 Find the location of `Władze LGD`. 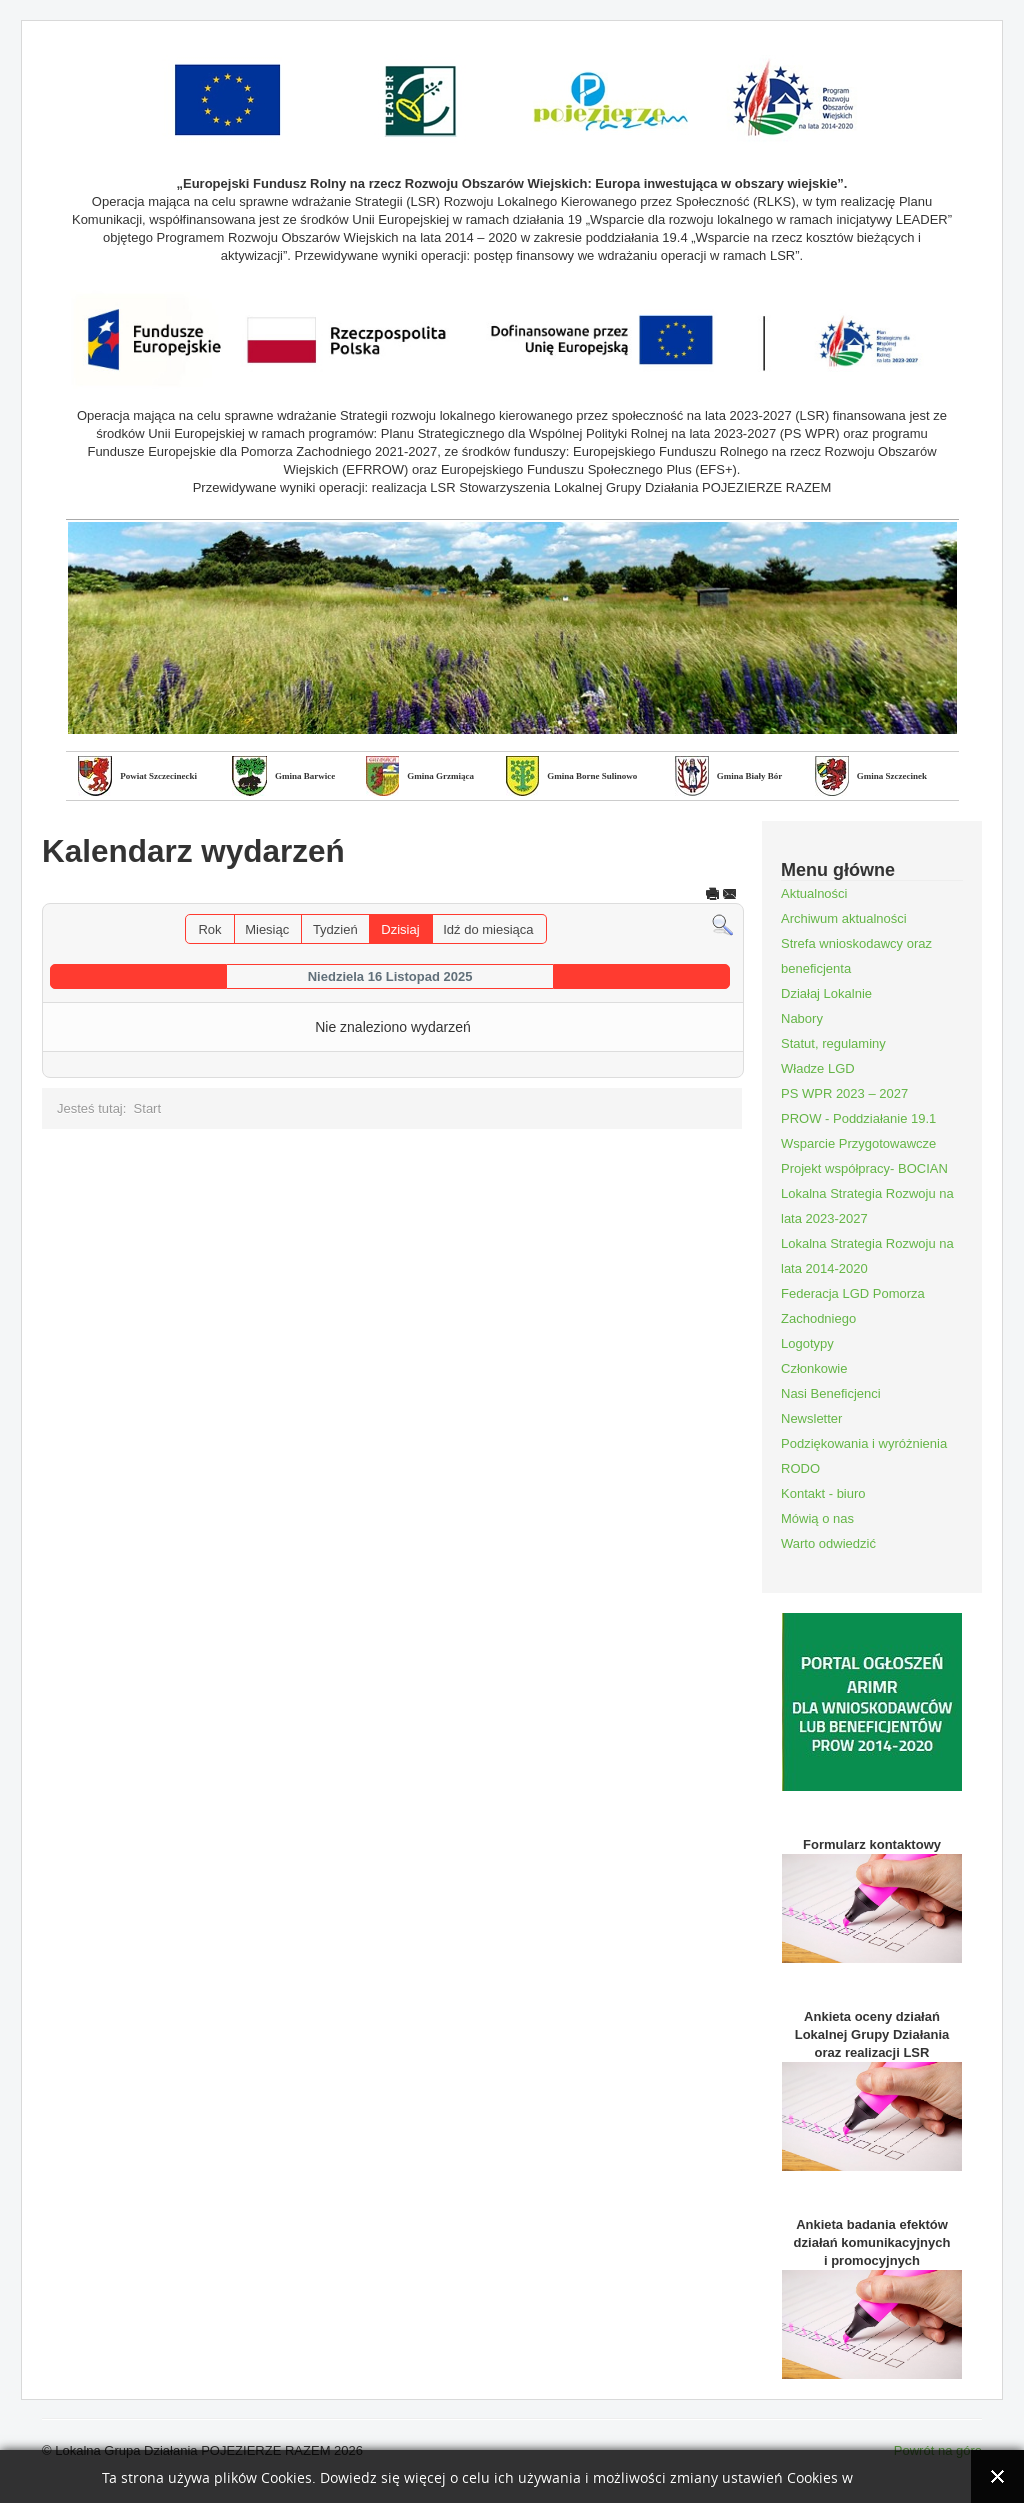

Władze LGD is located at coordinates (818, 1068).